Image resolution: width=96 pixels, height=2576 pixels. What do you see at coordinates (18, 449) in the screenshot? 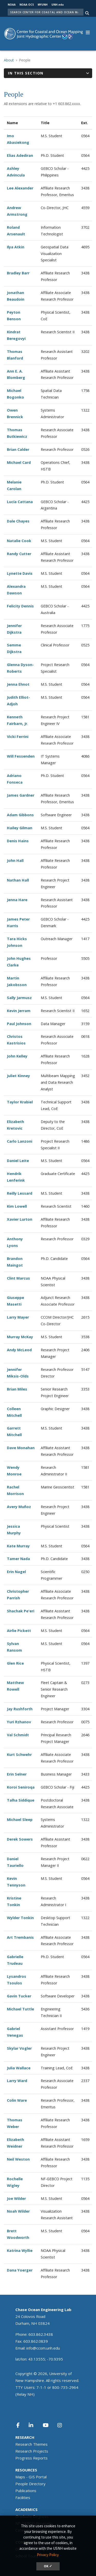
I see `Brian Calder` at bounding box center [18, 449].